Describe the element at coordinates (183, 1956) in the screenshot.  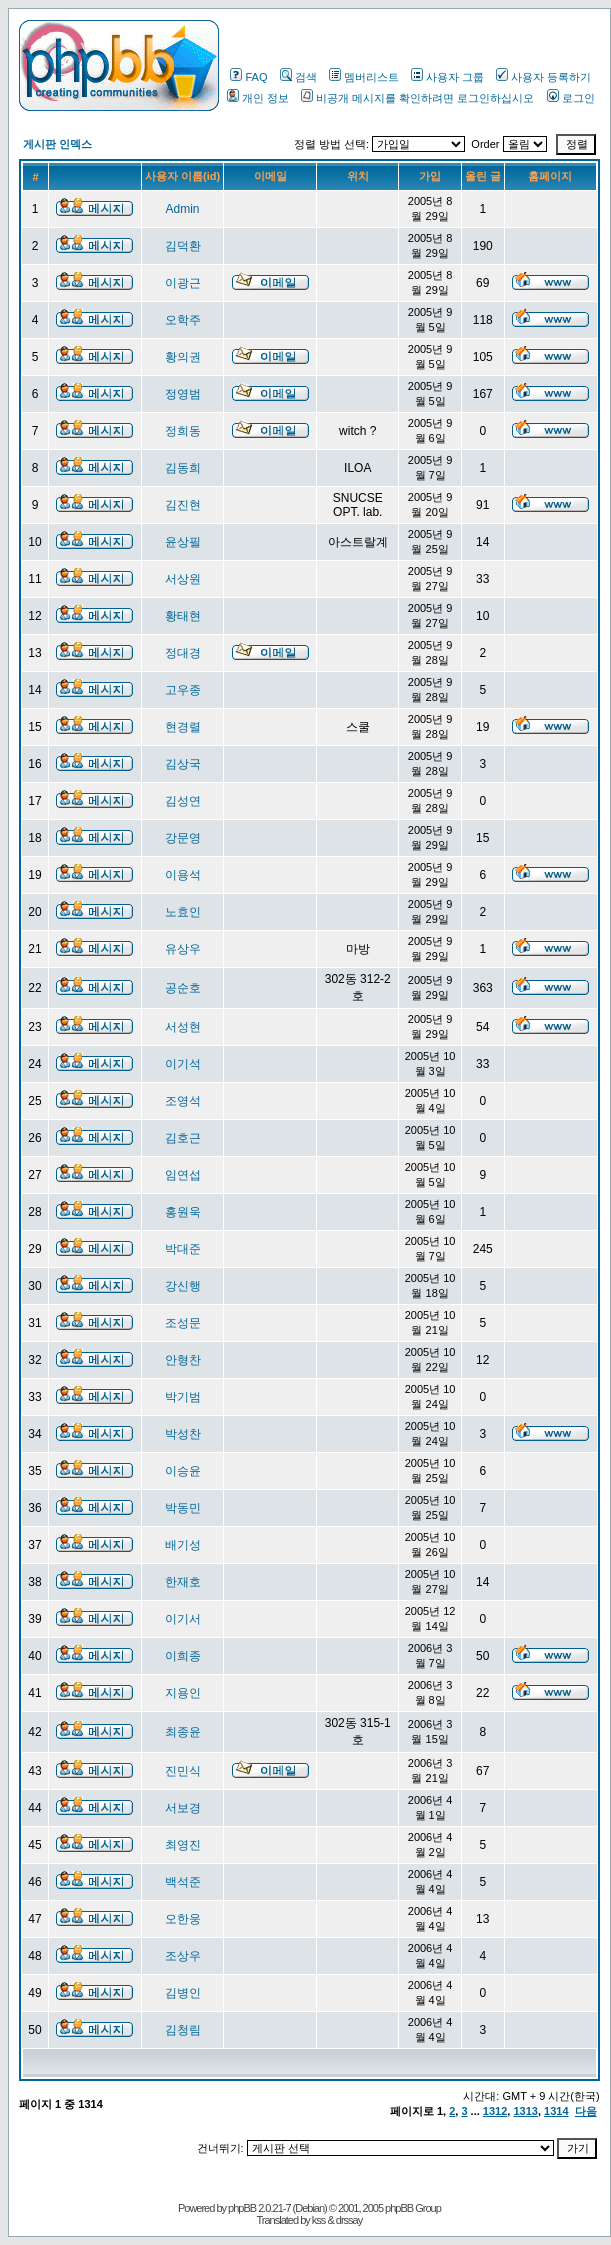
I see `조상우` at that location.